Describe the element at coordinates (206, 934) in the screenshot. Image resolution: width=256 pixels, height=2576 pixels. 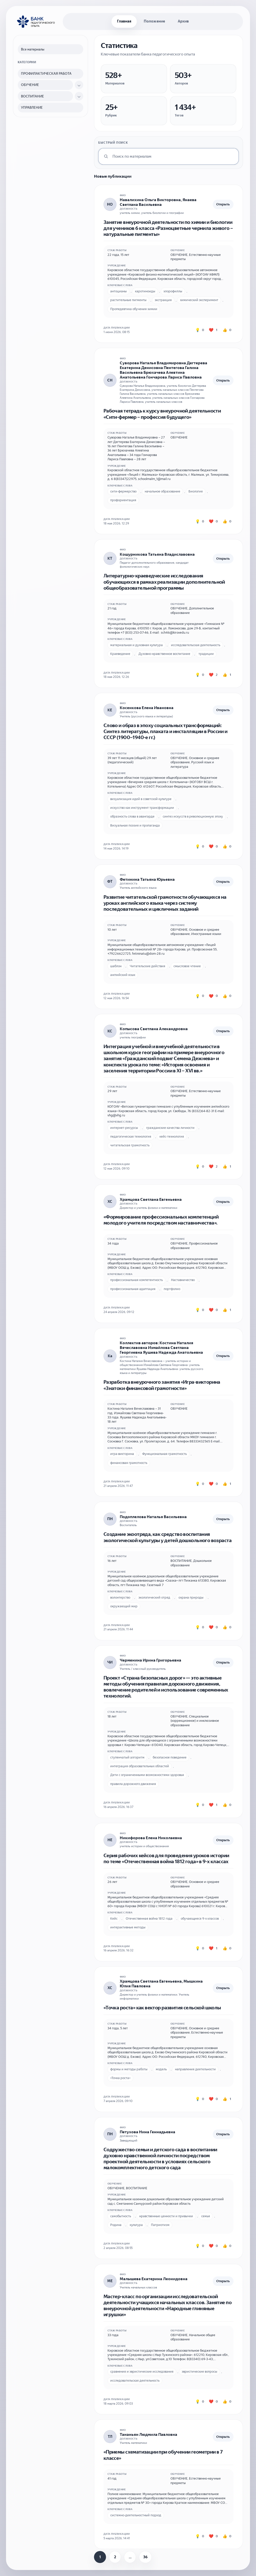
I see `Иностранные языки` at that location.